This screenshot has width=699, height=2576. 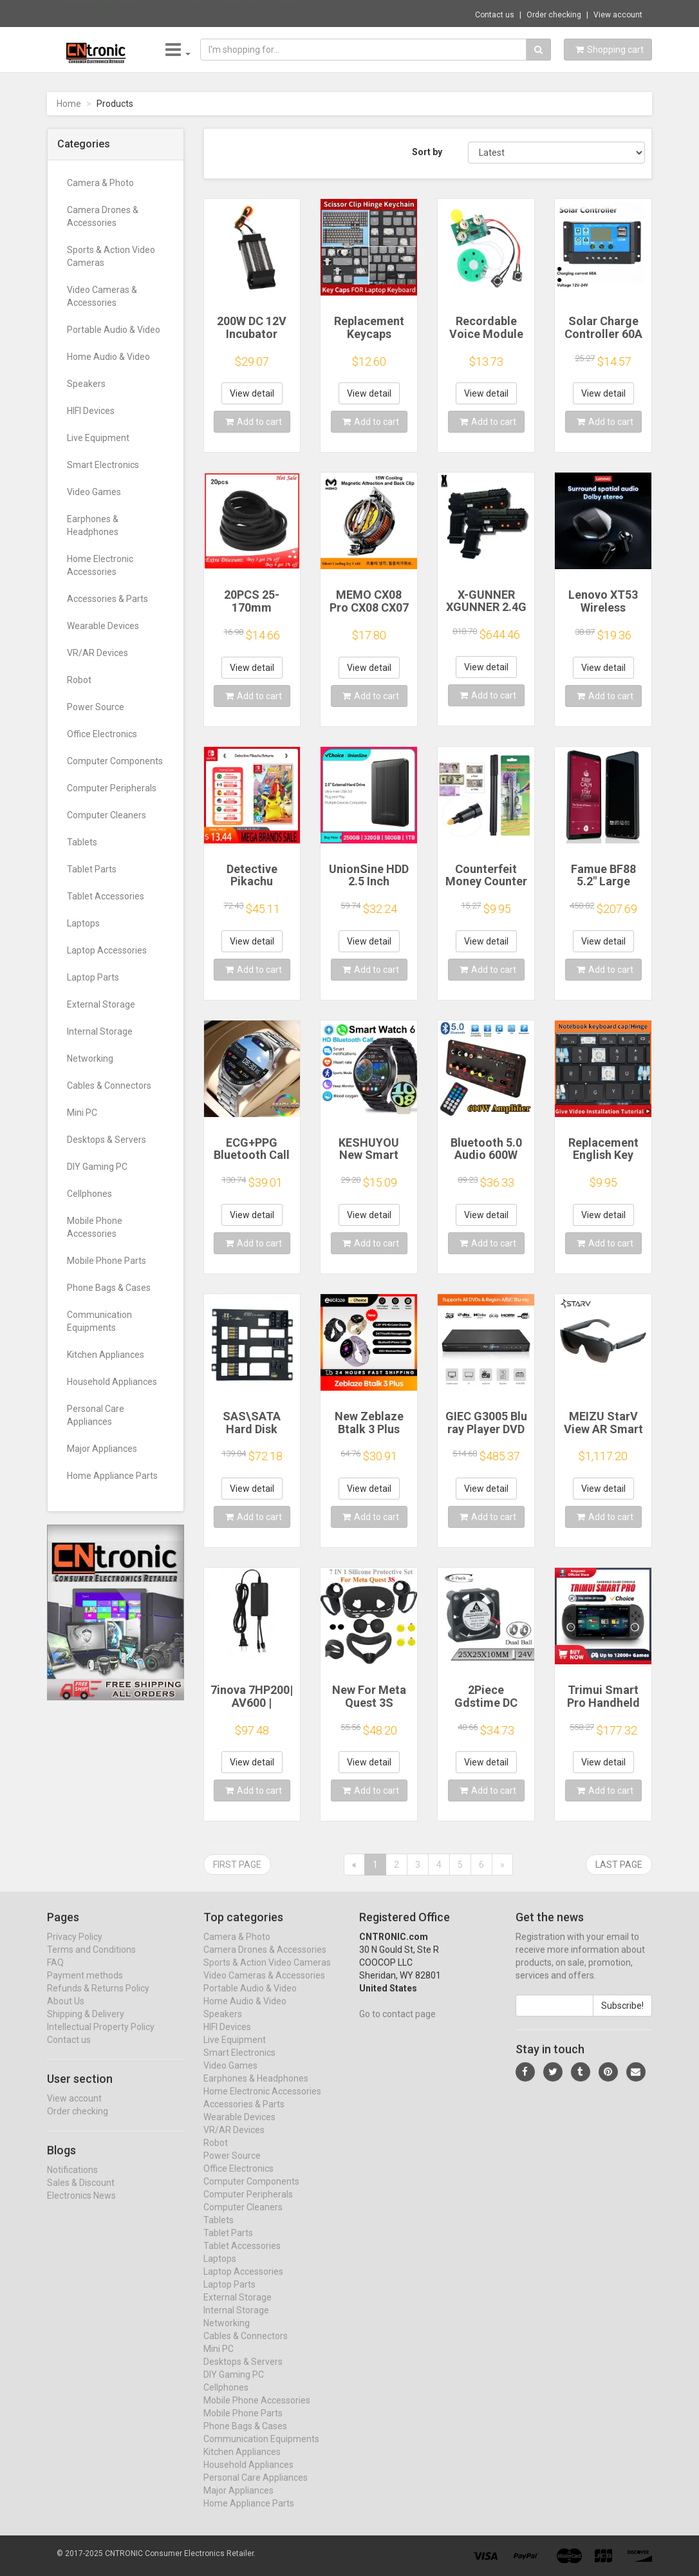 I want to click on Payment methods, so click(x=85, y=1987).